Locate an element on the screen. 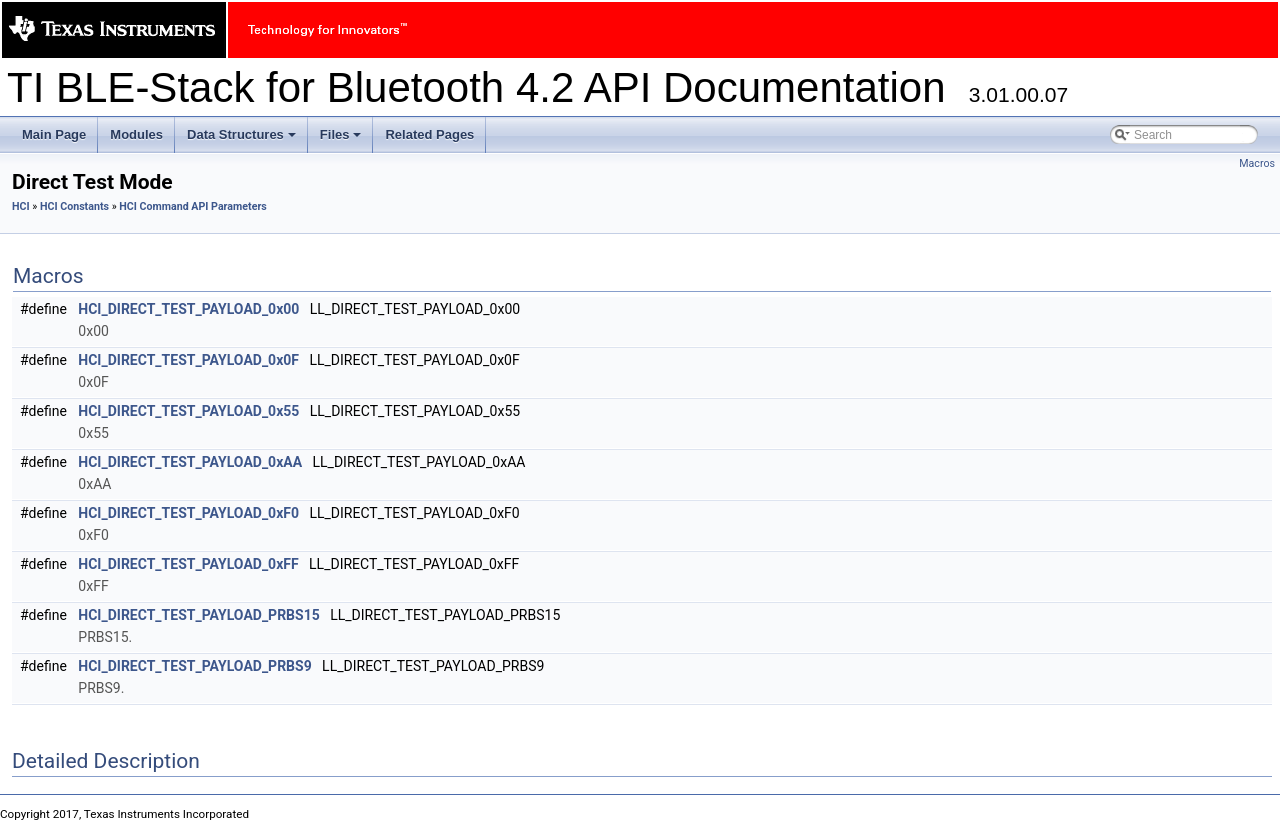 Image resolution: width=1280 pixels, height=825 pixels. HCI_DIRECT_TEST_PAYLOAD_0x0F is located at coordinates (188, 360).